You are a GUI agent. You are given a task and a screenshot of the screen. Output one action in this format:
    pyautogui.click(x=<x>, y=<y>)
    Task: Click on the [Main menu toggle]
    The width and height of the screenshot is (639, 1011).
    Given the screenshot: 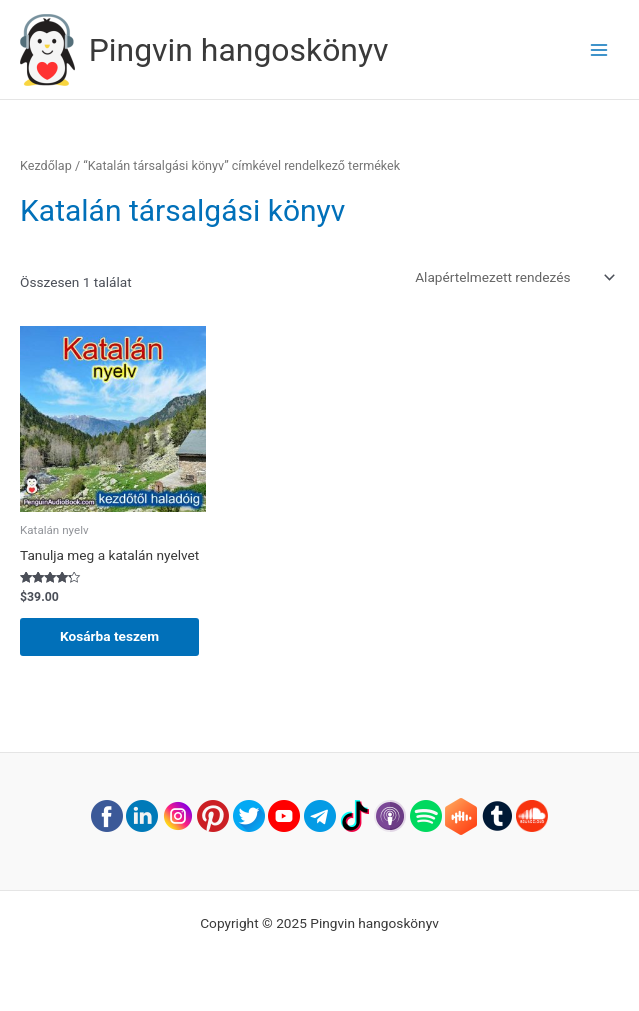 What is the action you would take?
    pyautogui.click(x=599, y=49)
    